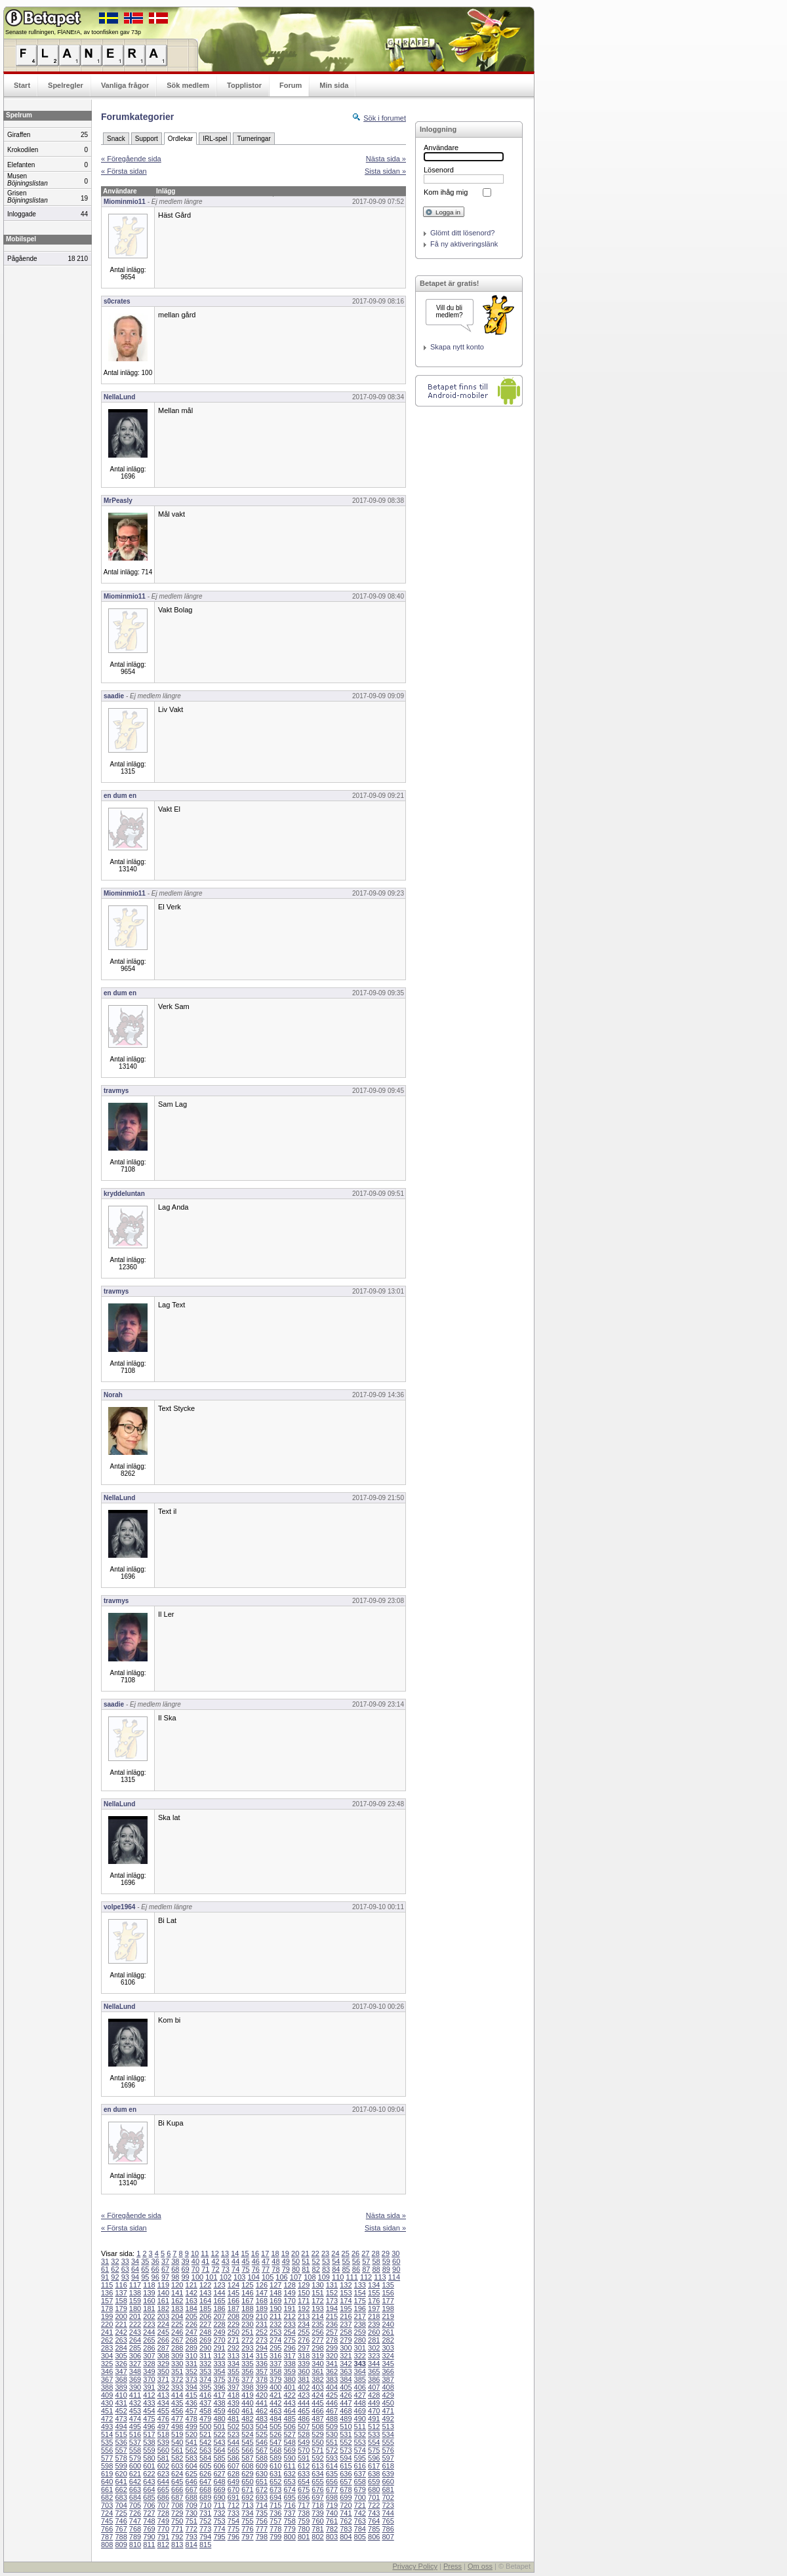 The height and width of the screenshot is (2576, 787). I want to click on 788, so click(121, 2537).